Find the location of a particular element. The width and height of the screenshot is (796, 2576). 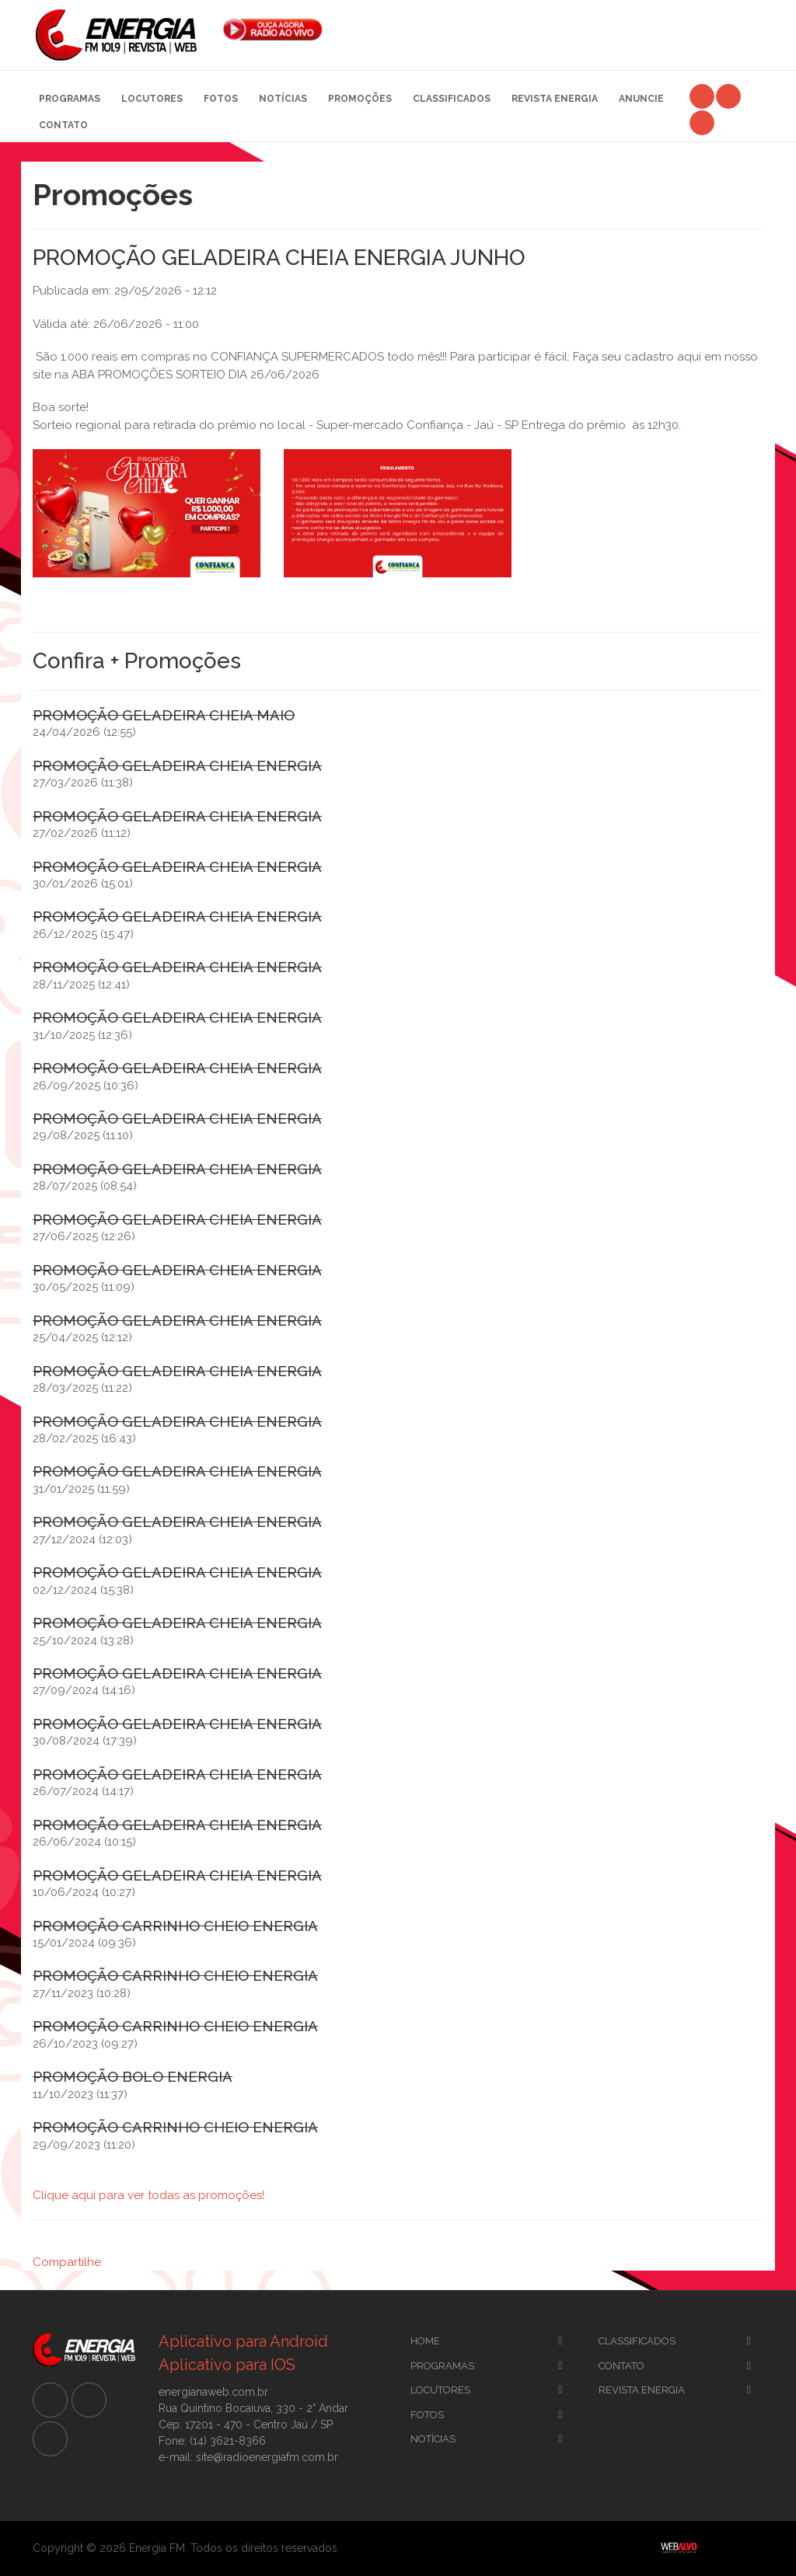

Compartilhe is located at coordinates (67, 2262).